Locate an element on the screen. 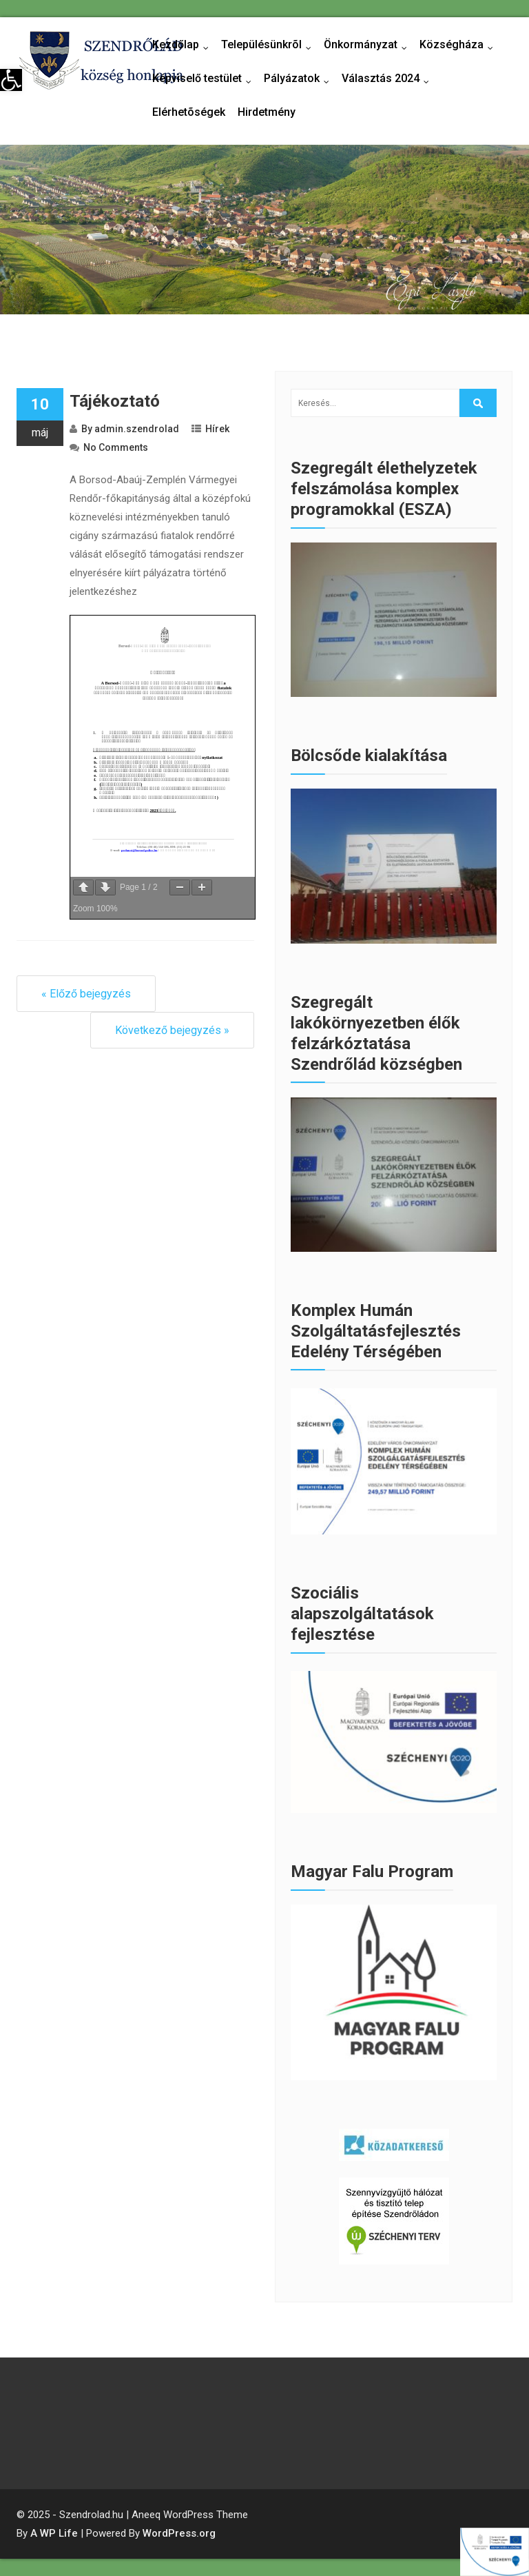 The image size is (529, 2576). Kezdőlap [link] is located at coordinates (183, 45).